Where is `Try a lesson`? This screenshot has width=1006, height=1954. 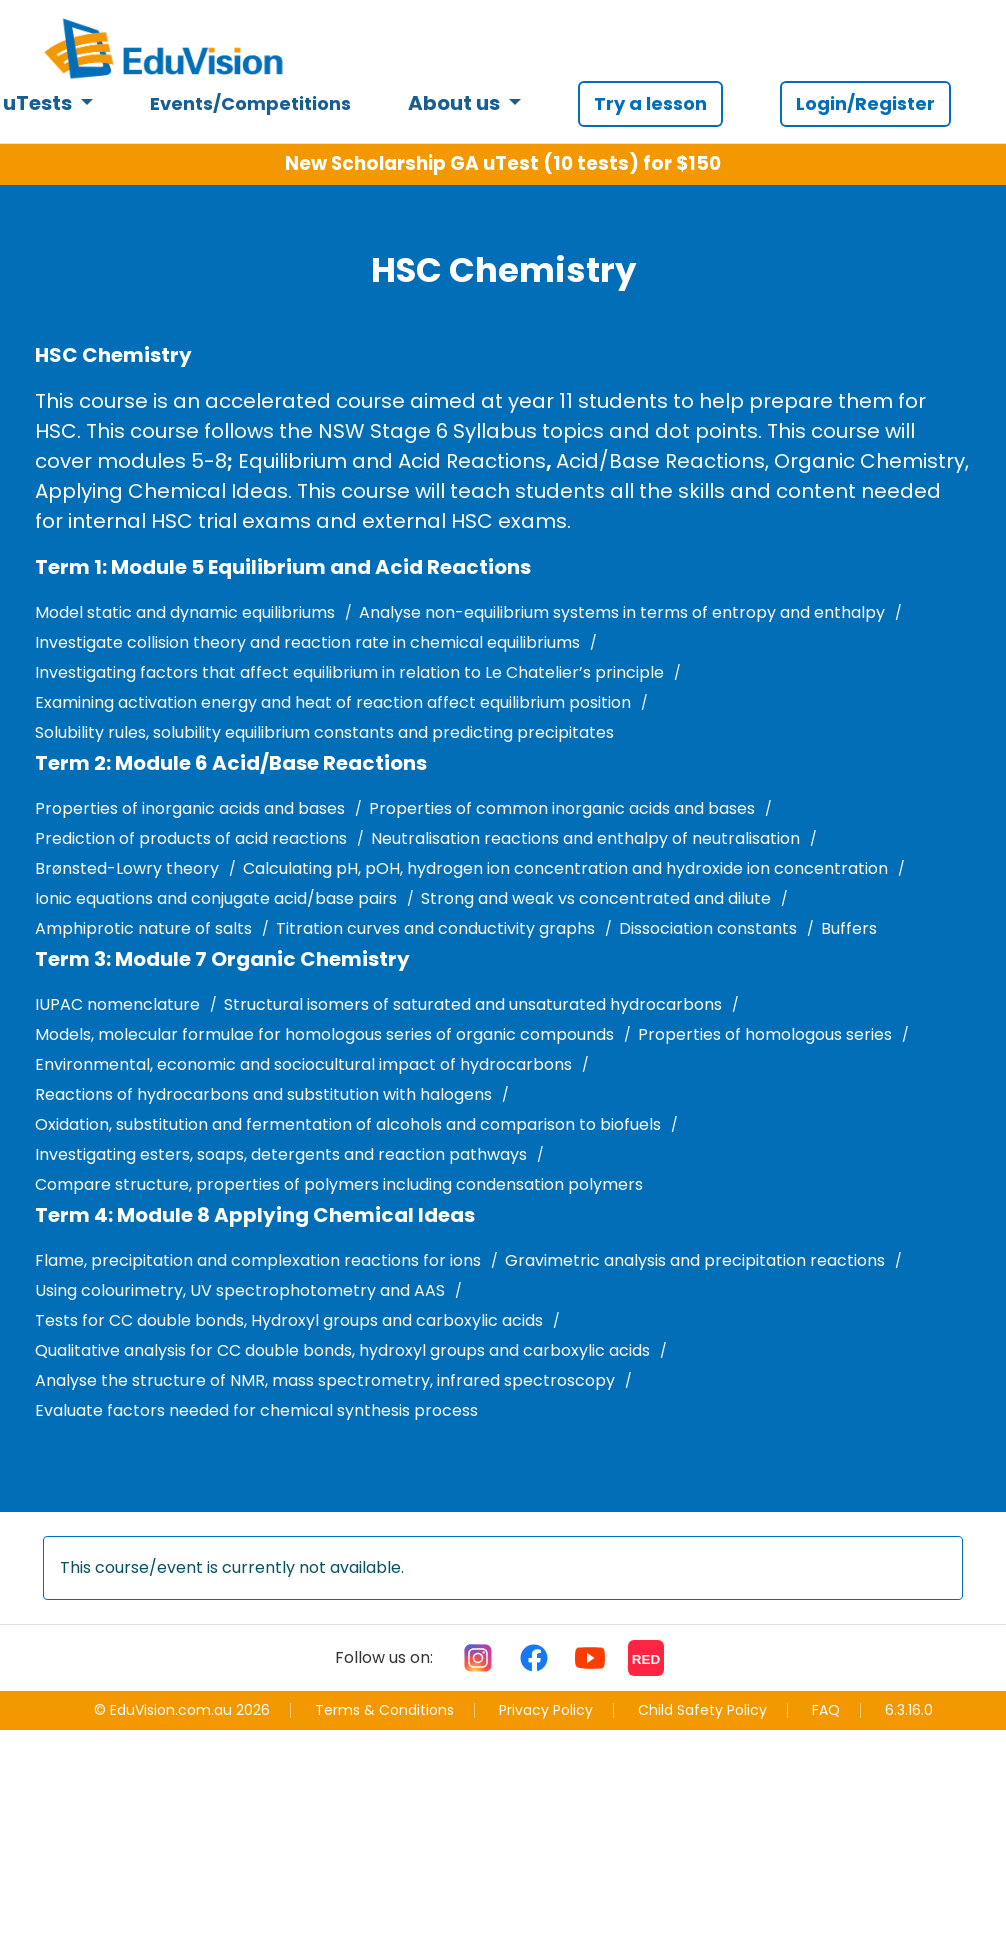 Try a lesson is located at coordinates (650, 103).